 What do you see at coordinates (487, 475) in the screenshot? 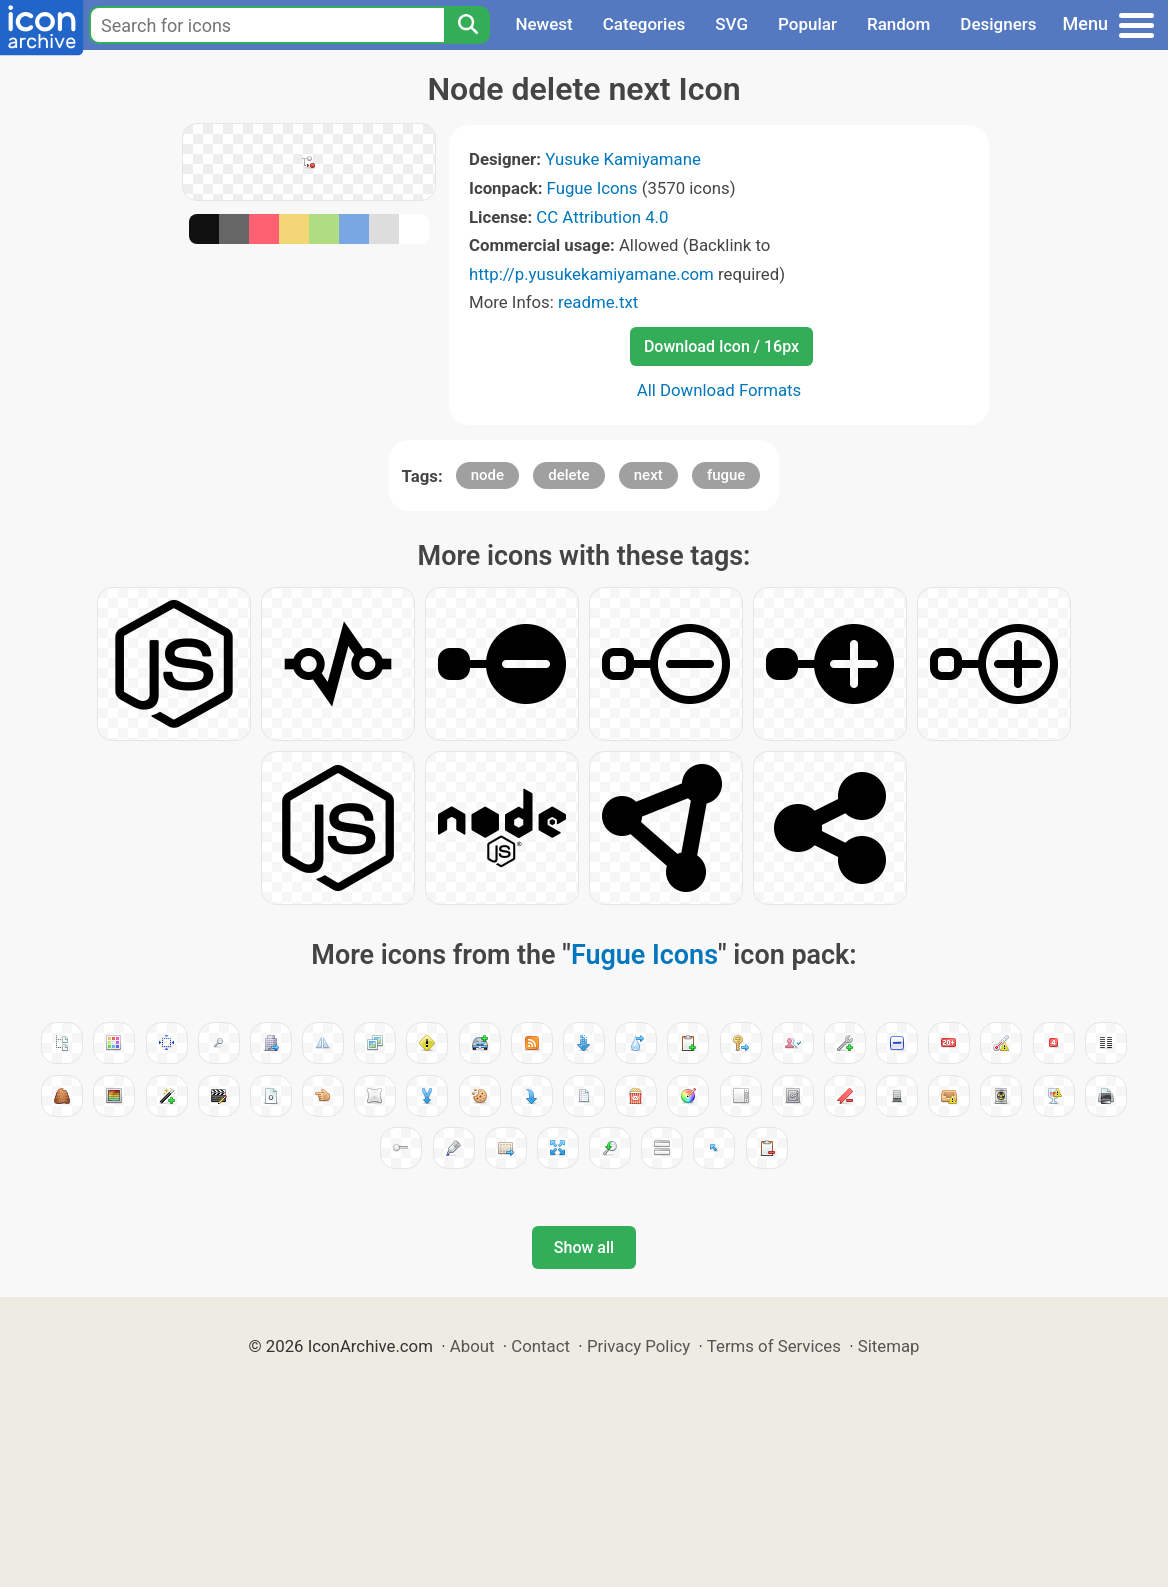
I see `node` at bounding box center [487, 475].